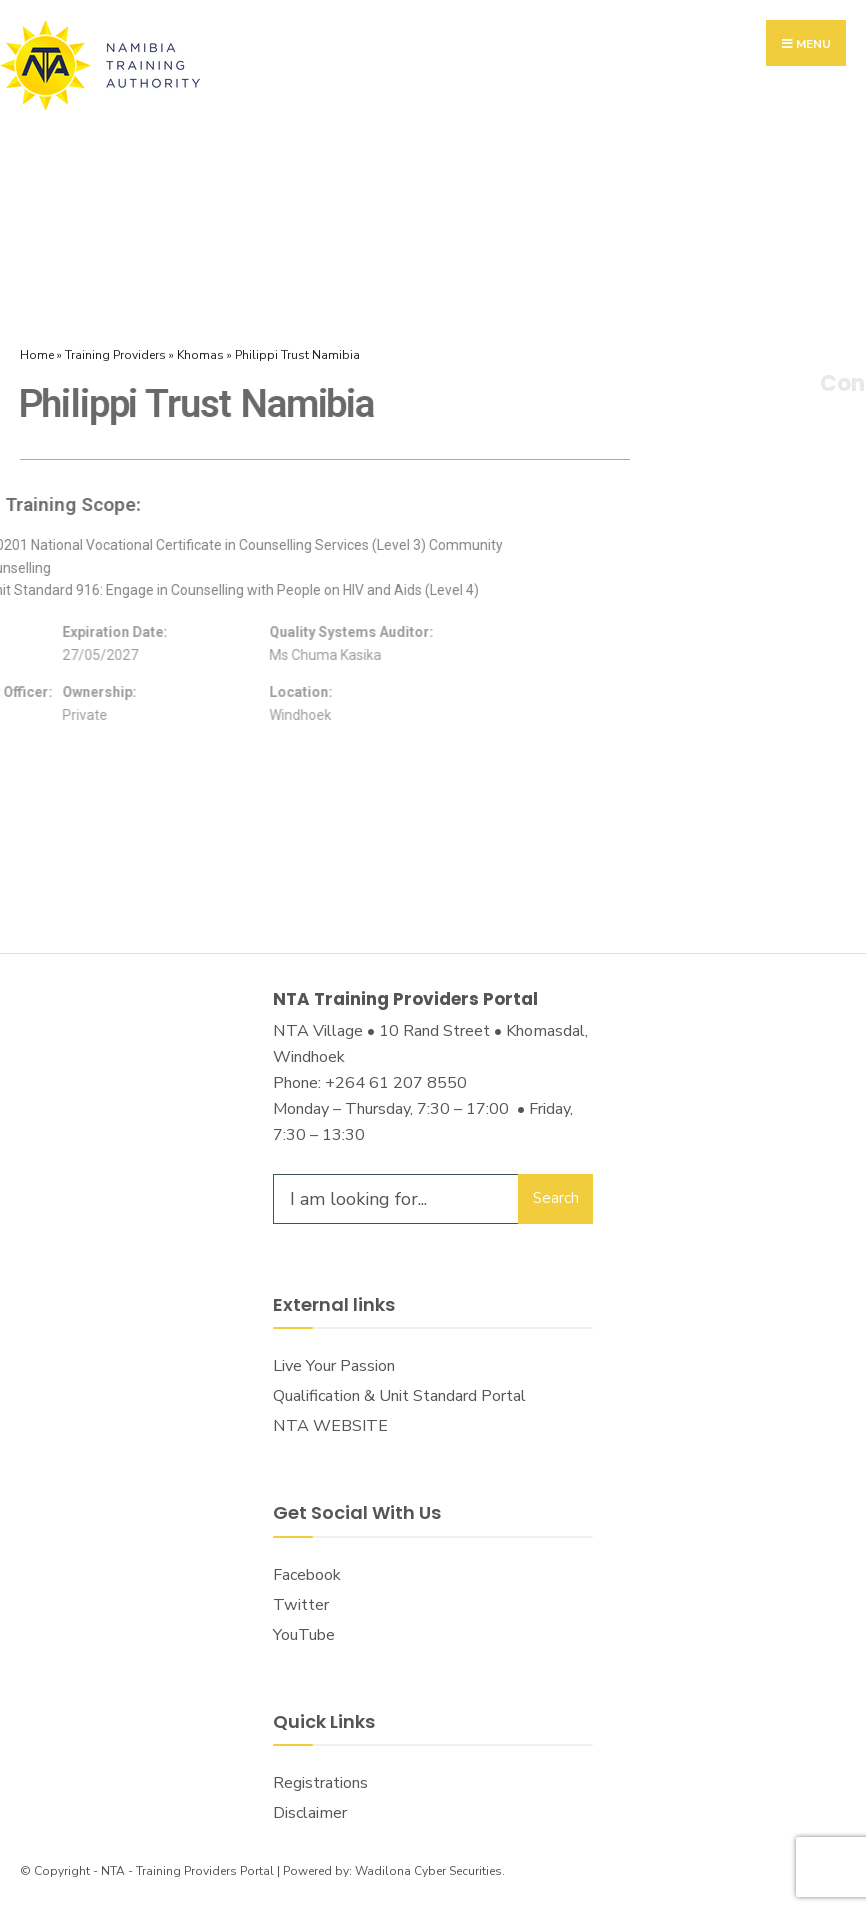 The width and height of the screenshot is (866, 1911). What do you see at coordinates (330, 1426) in the screenshot?
I see `NTA WEBSITE` at bounding box center [330, 1426].